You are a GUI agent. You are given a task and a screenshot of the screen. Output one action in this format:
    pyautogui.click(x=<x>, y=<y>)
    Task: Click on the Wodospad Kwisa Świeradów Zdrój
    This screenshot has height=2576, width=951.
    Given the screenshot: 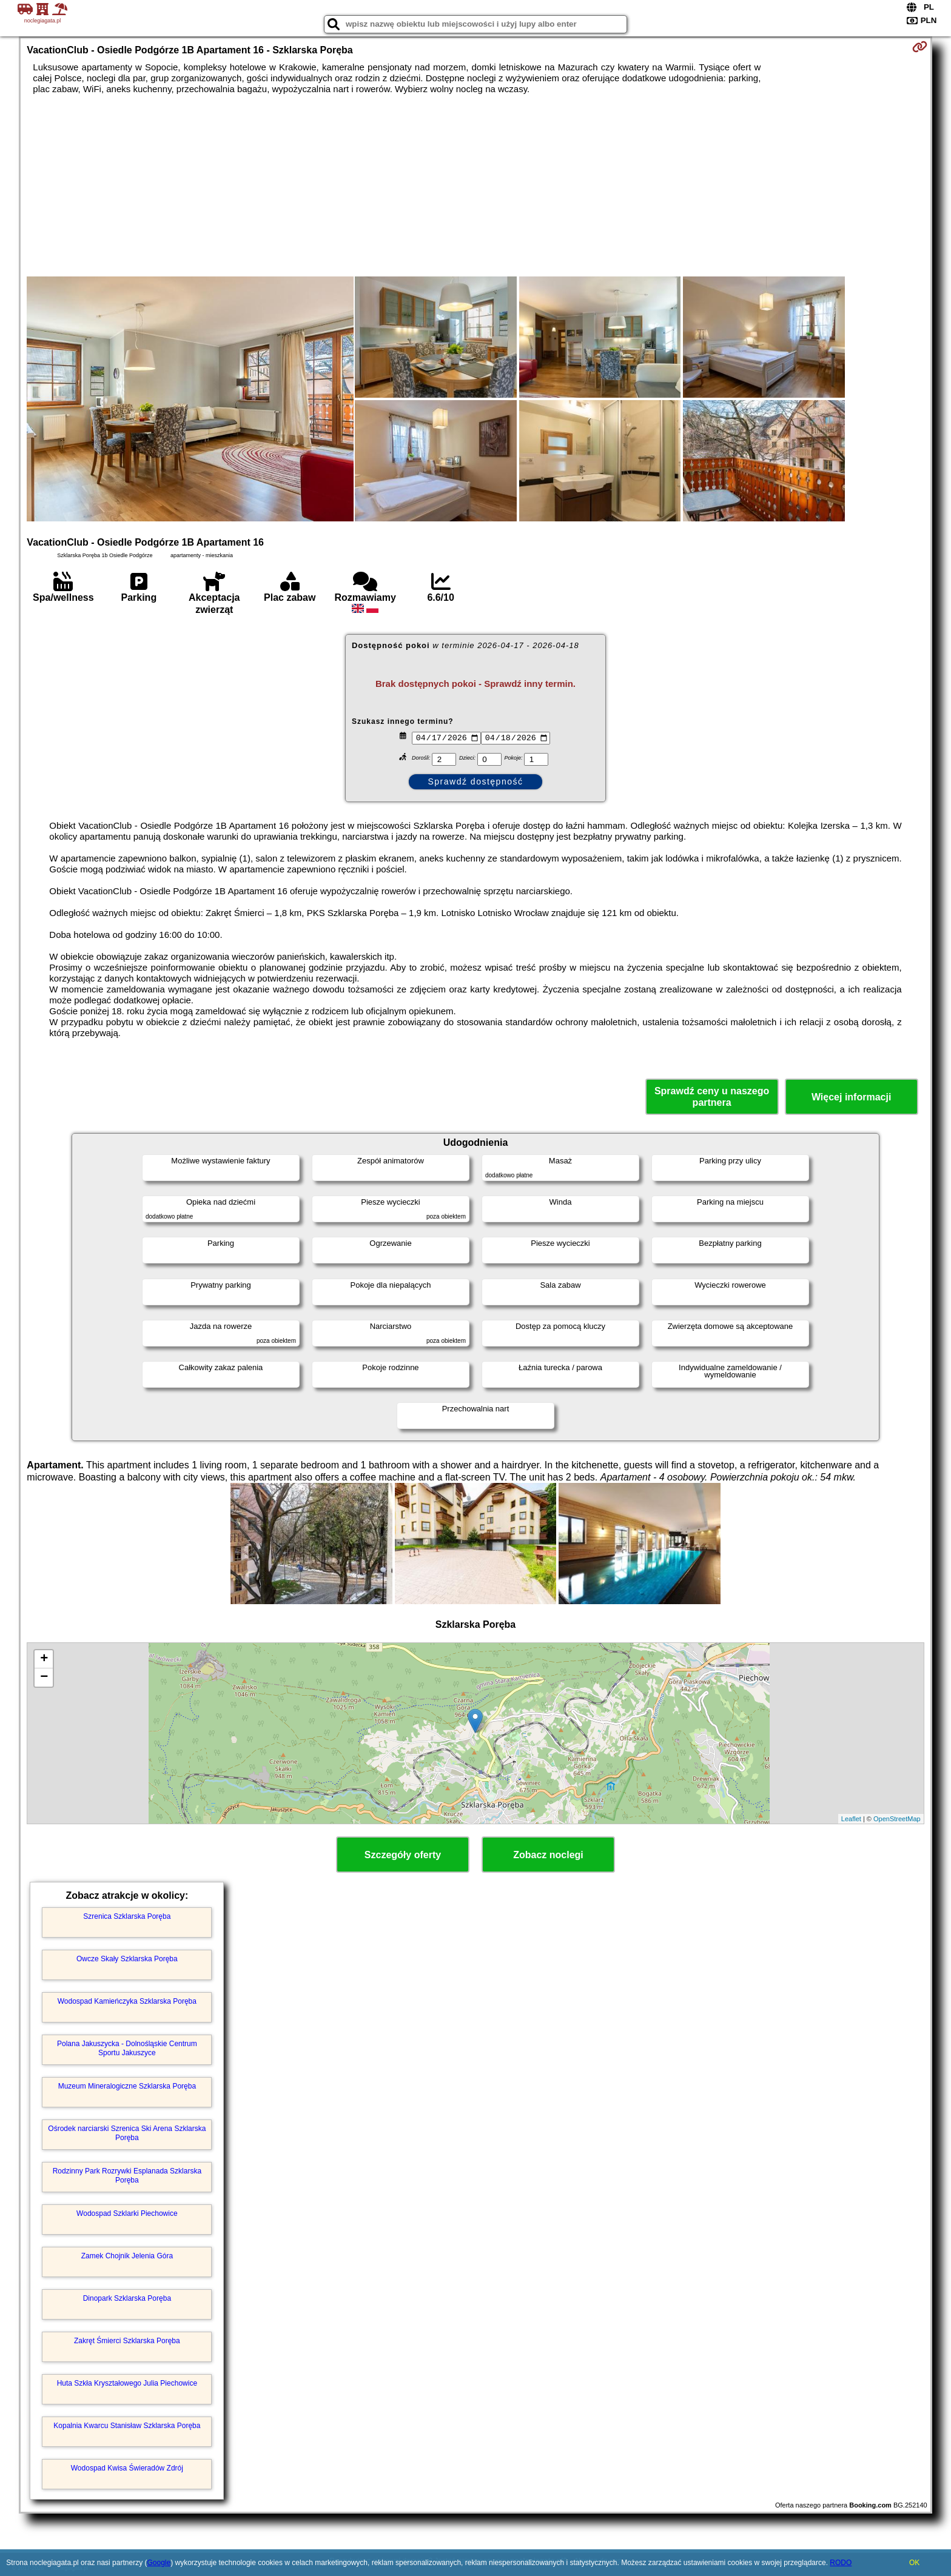 What is the action you would take?
    pyautogui.click(x=127, y=2468)
    